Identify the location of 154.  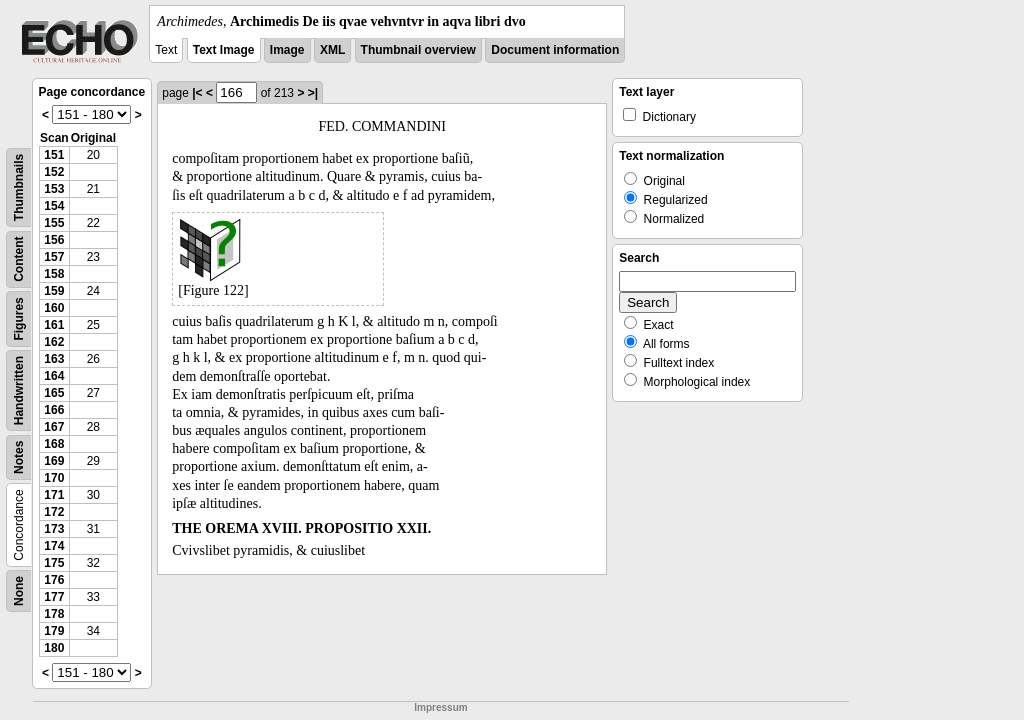
(54, 206).